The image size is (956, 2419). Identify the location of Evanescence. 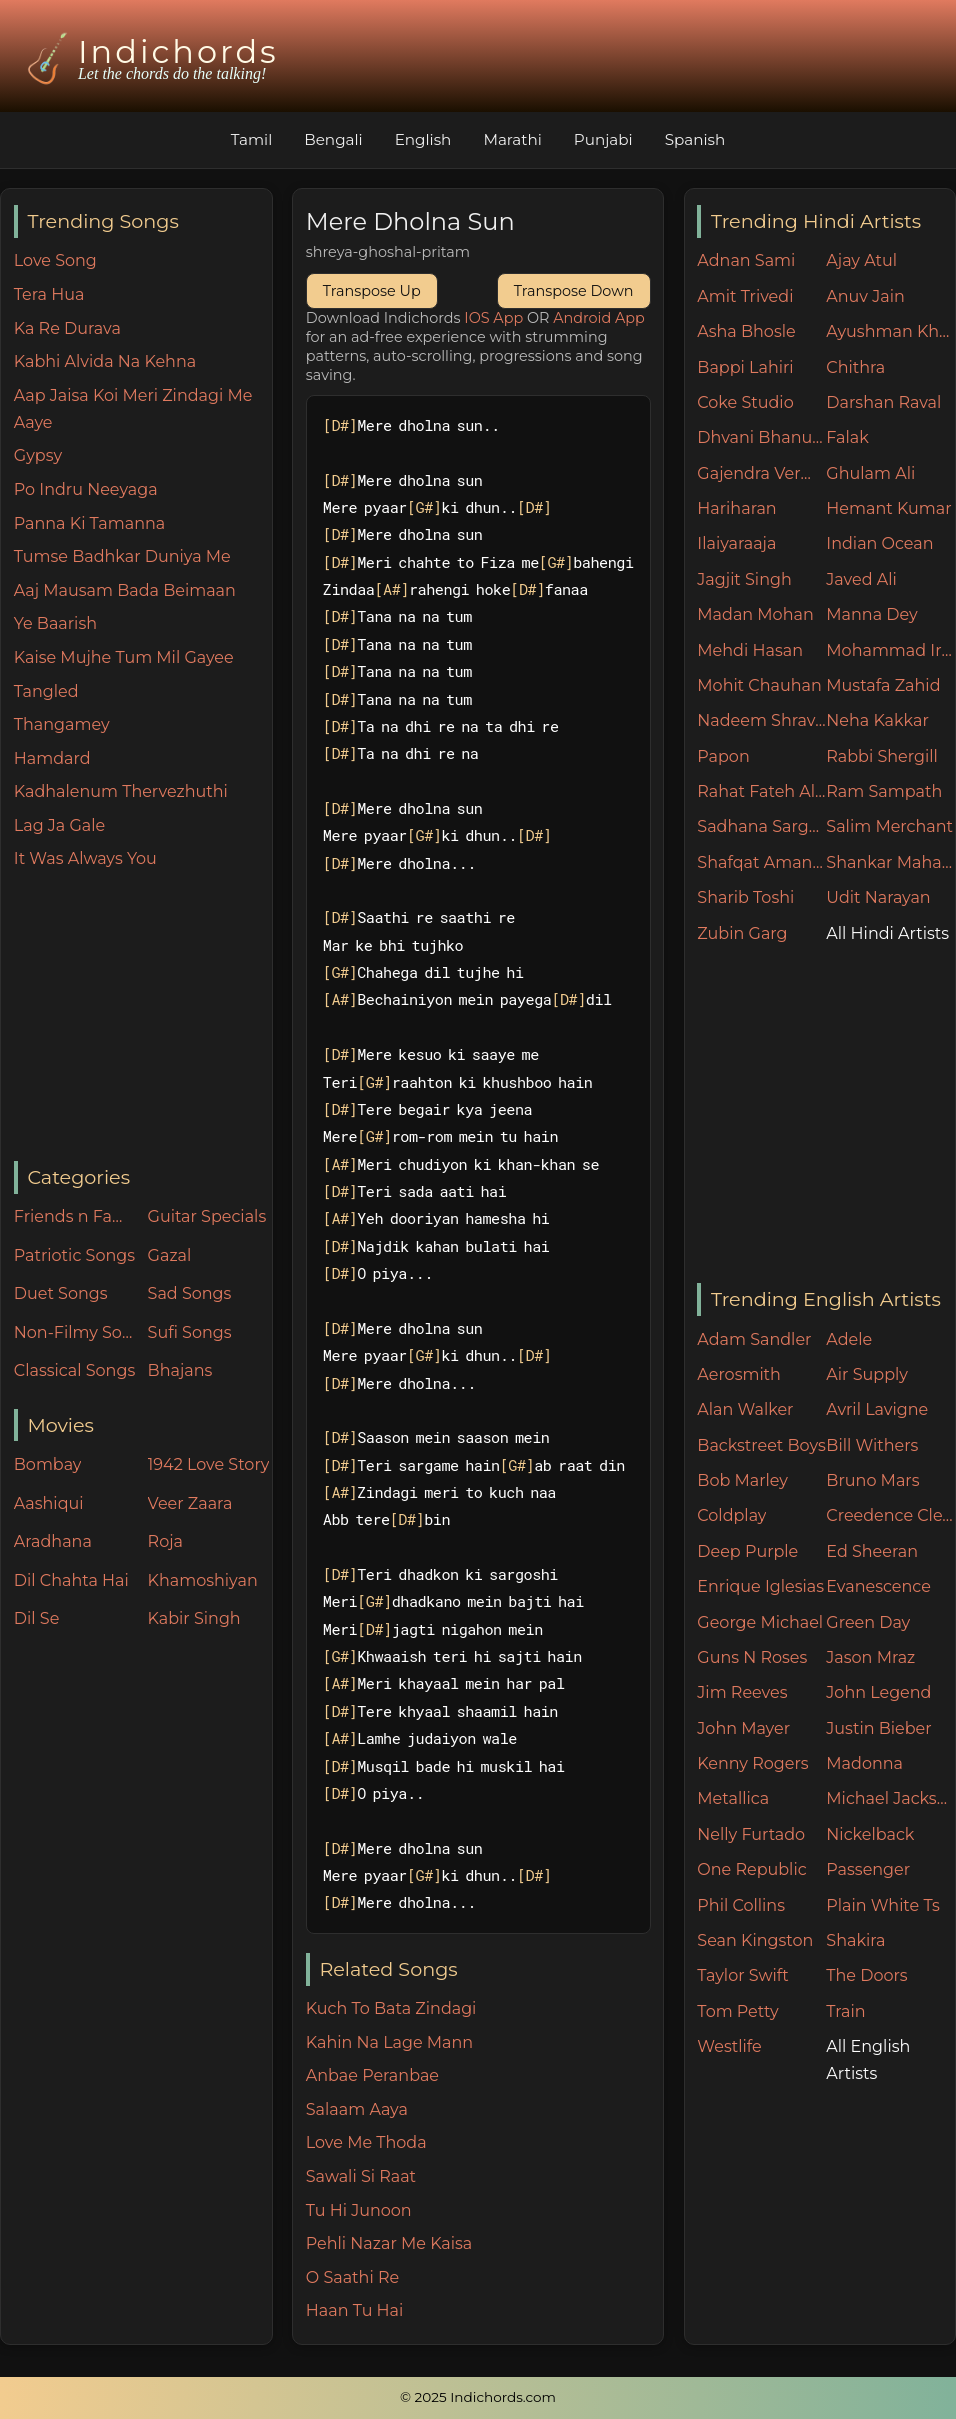
(878, 1586).